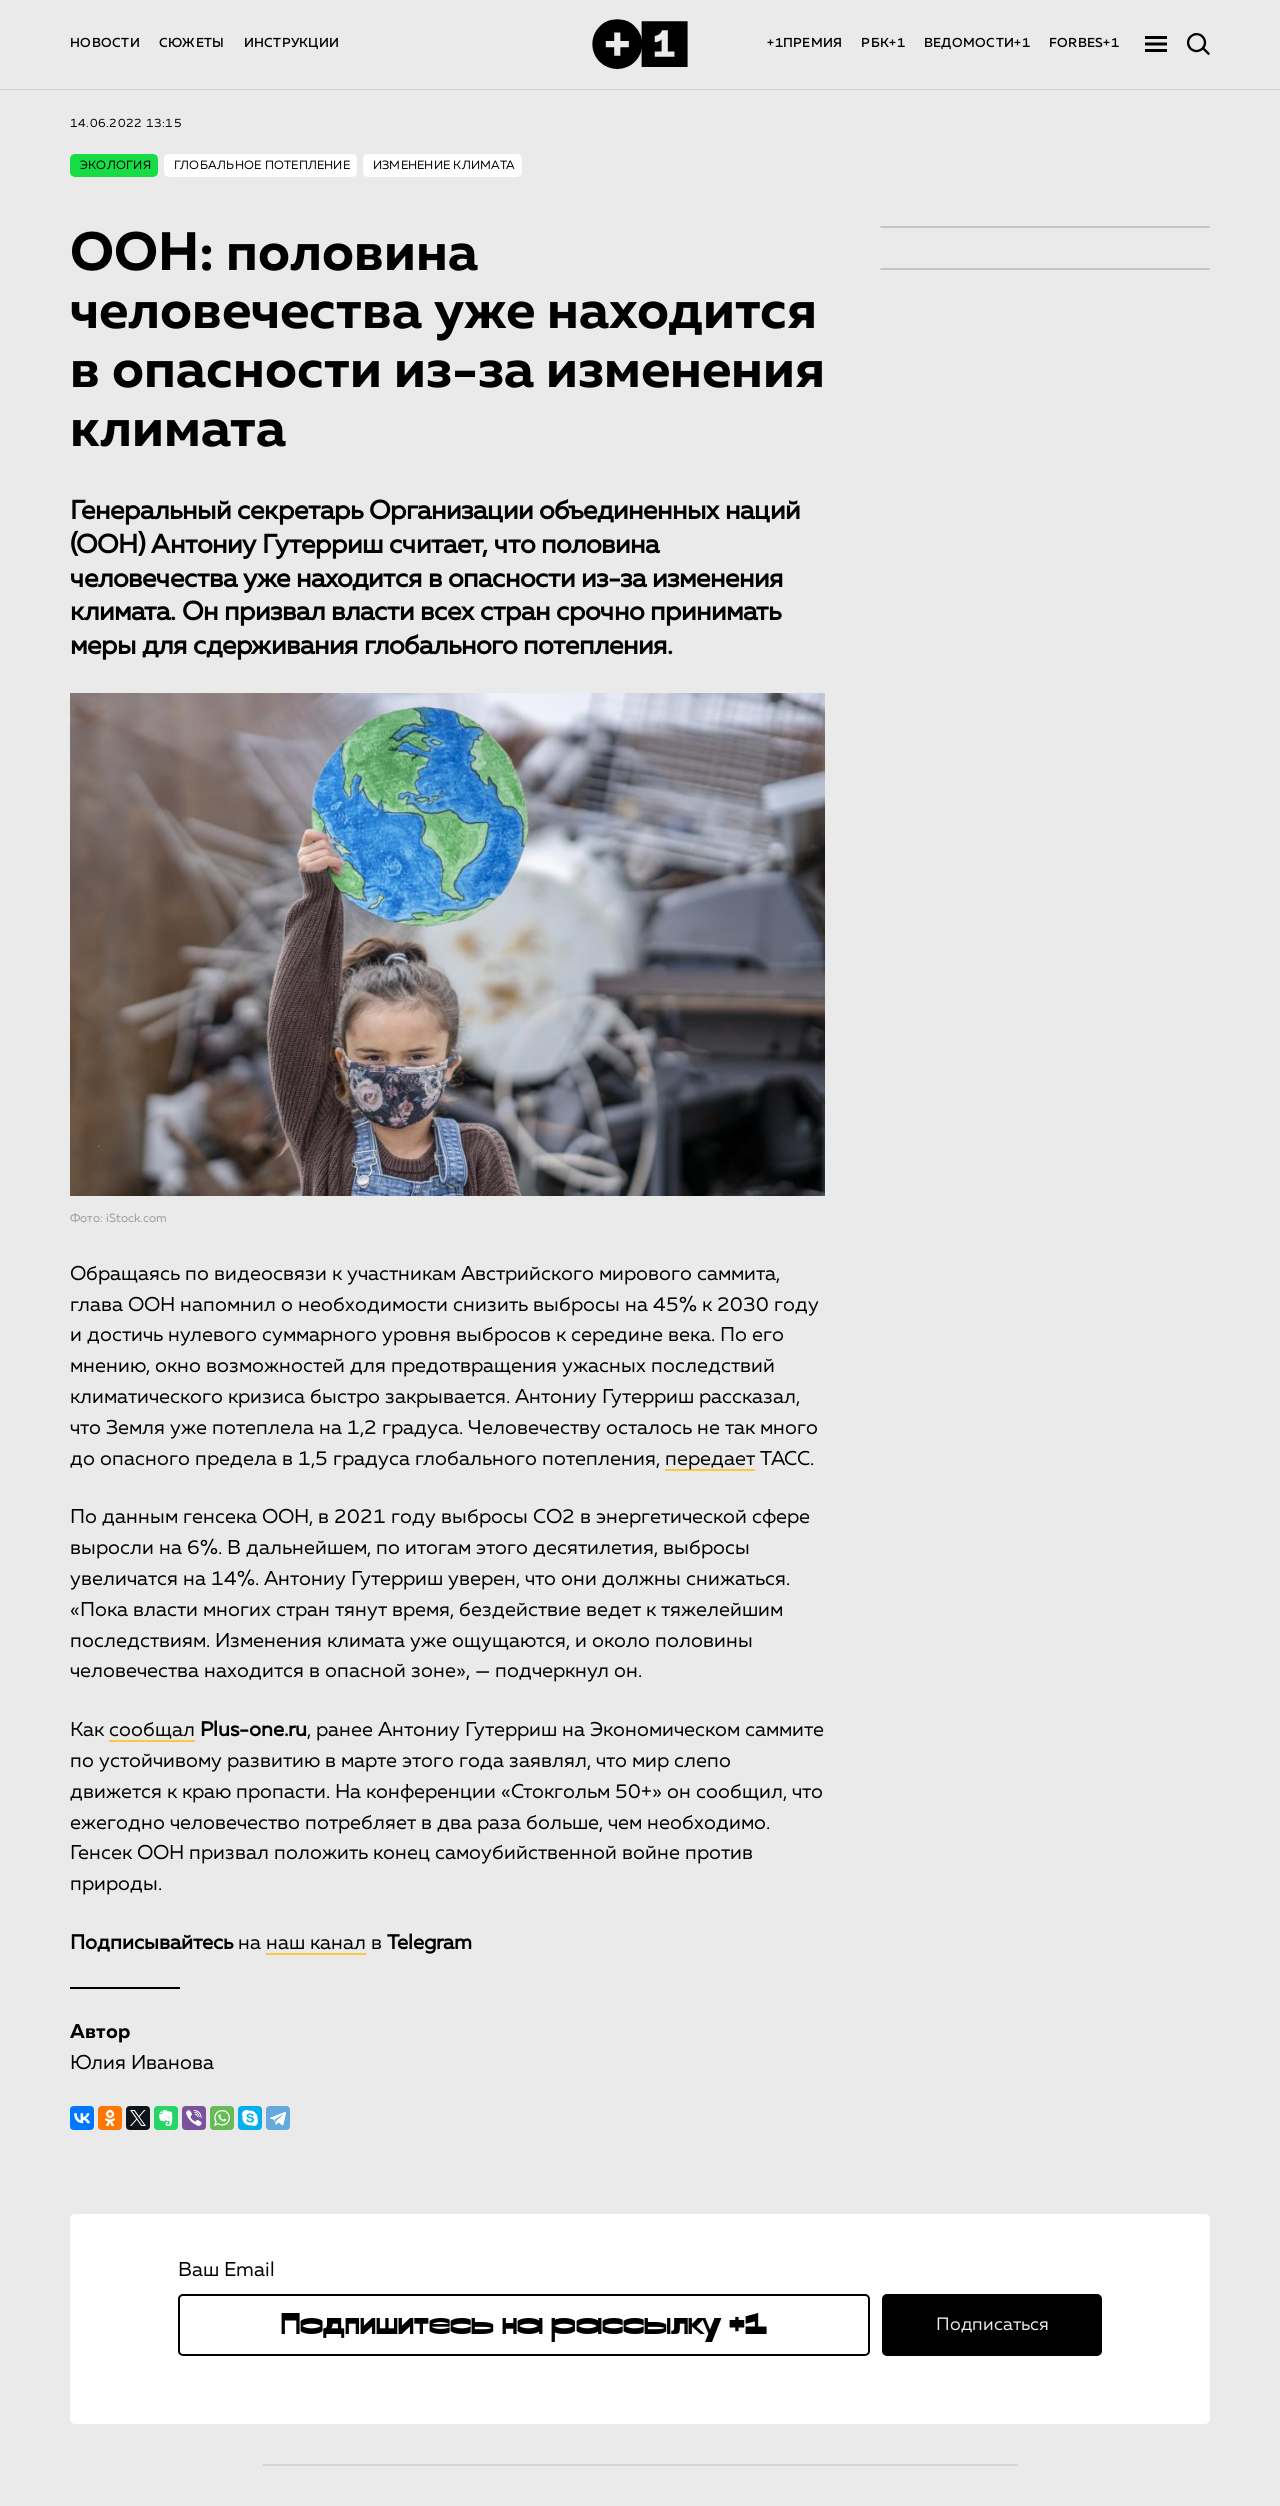 This screenshot has width=1280, height=2506. What do you see at coordinates (105, 43) in the screenshot?
I see `НОВОСТИ` at bounding box center [105, 43].